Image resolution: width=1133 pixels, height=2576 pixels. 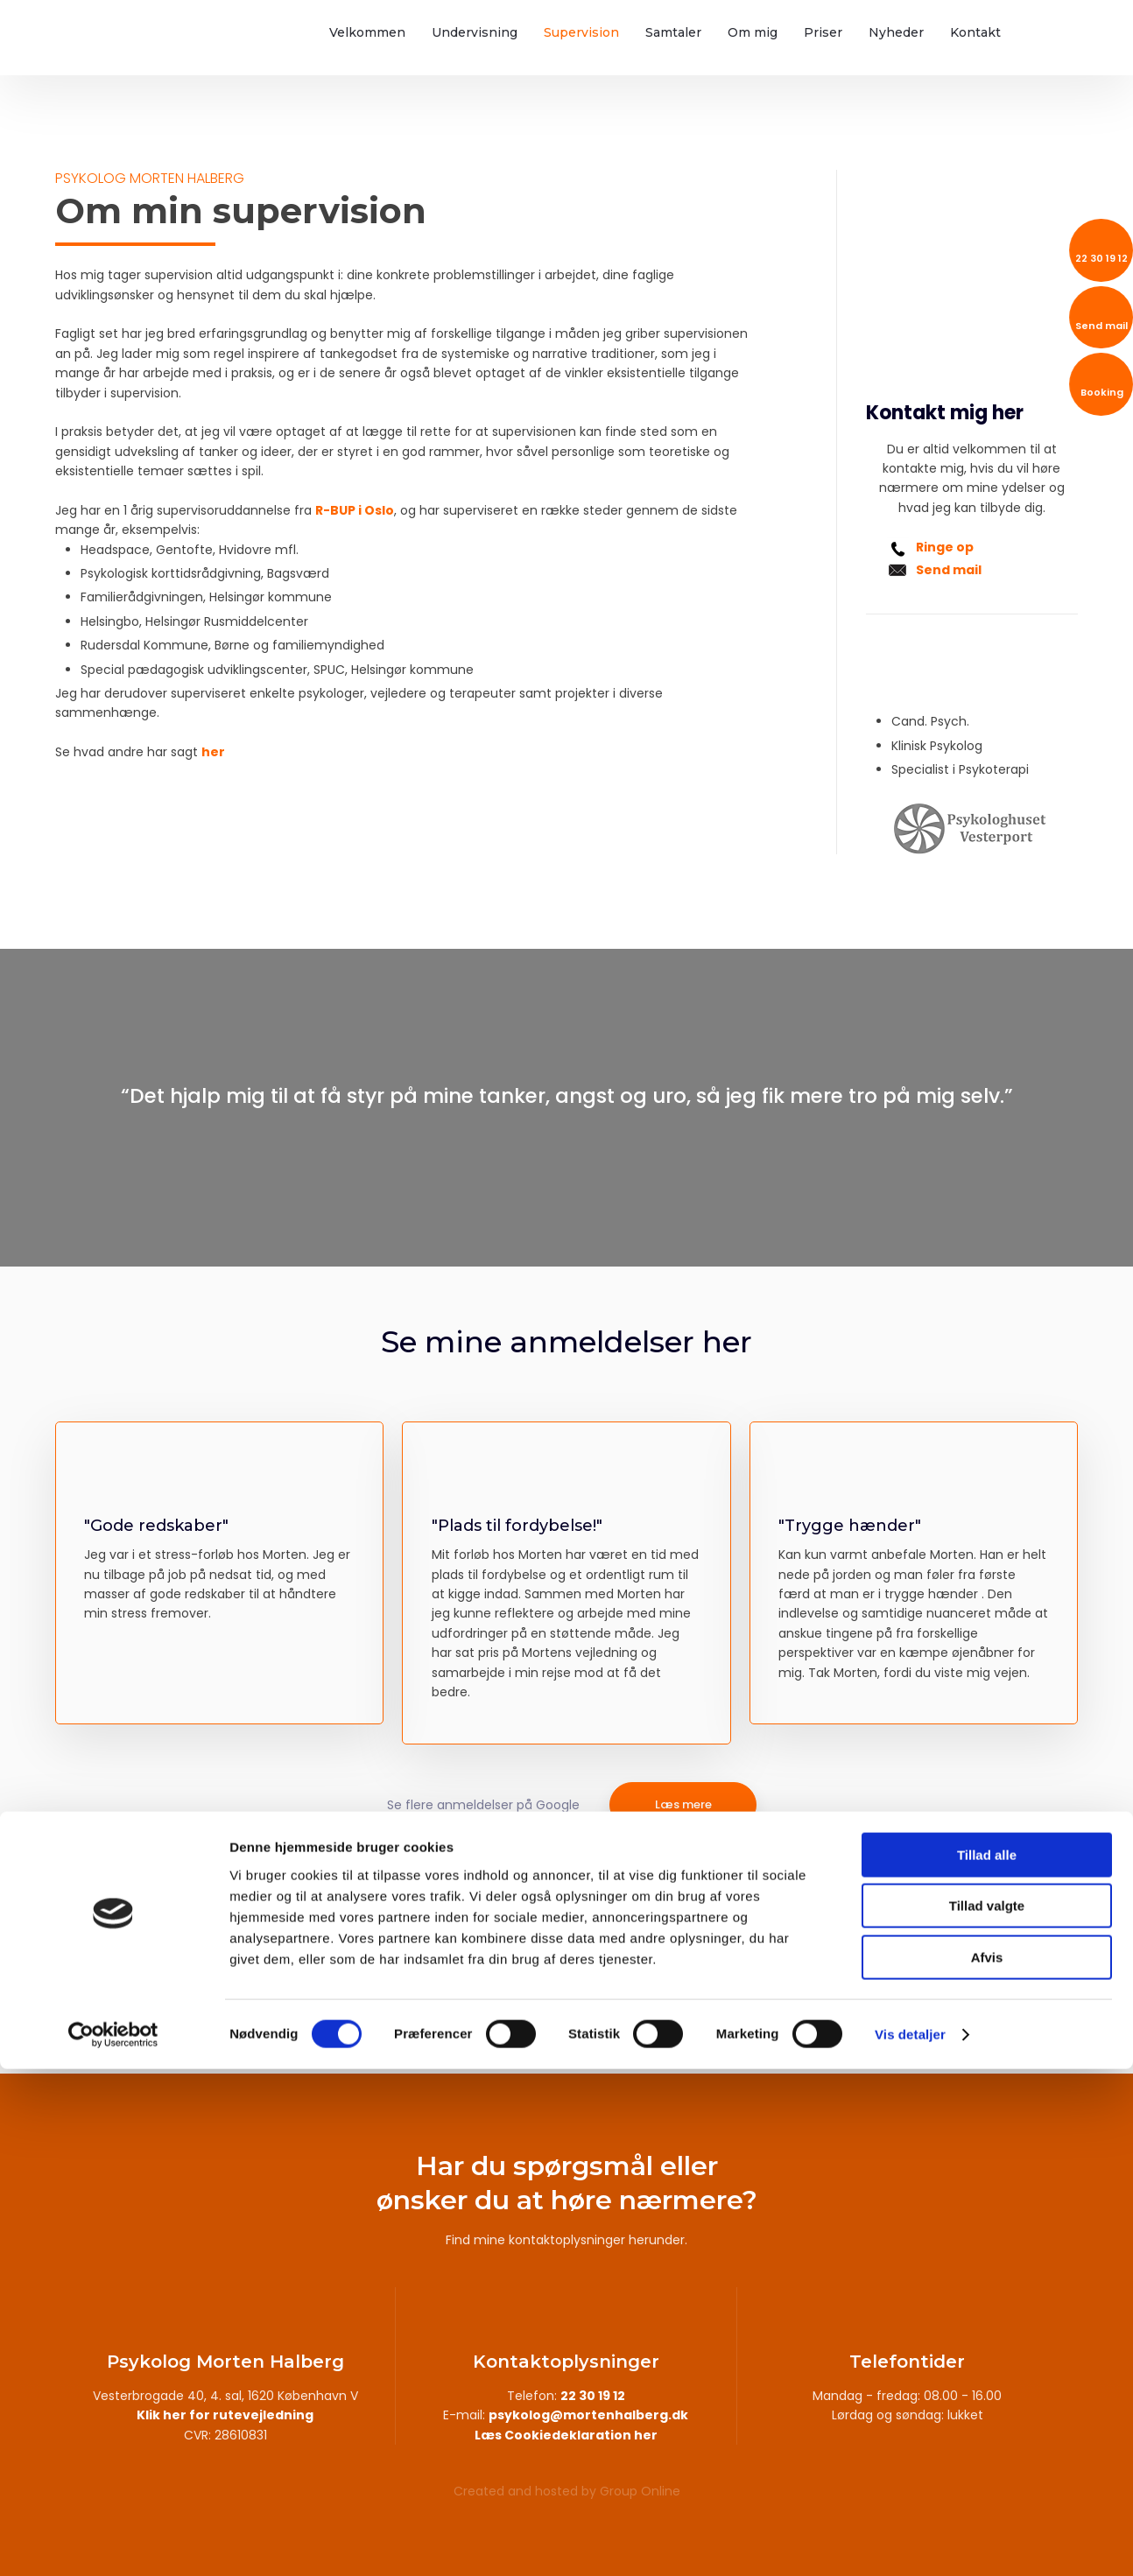 What do you see at coordinates (581, 32) in the screenshot?
I see `Supervision` at bounding box center [581, 32].